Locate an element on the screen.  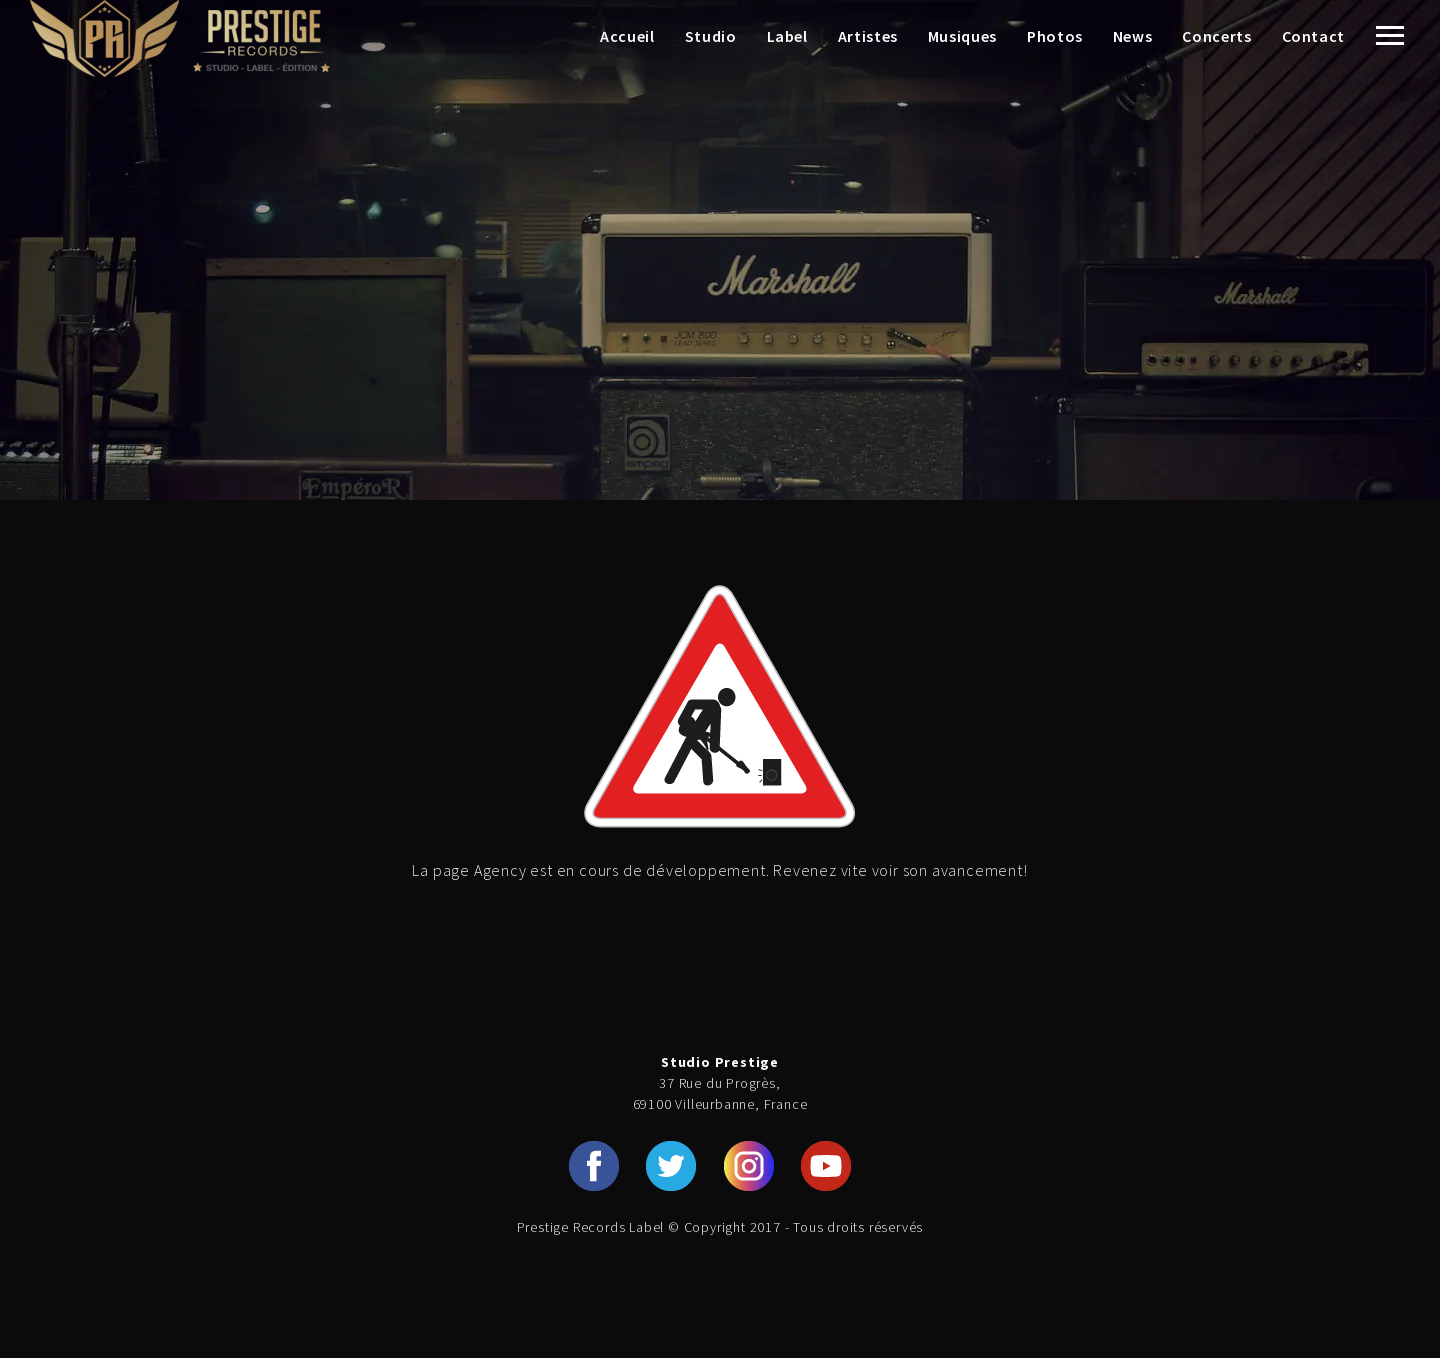
Concerts is located at coordinates (1216, 36).